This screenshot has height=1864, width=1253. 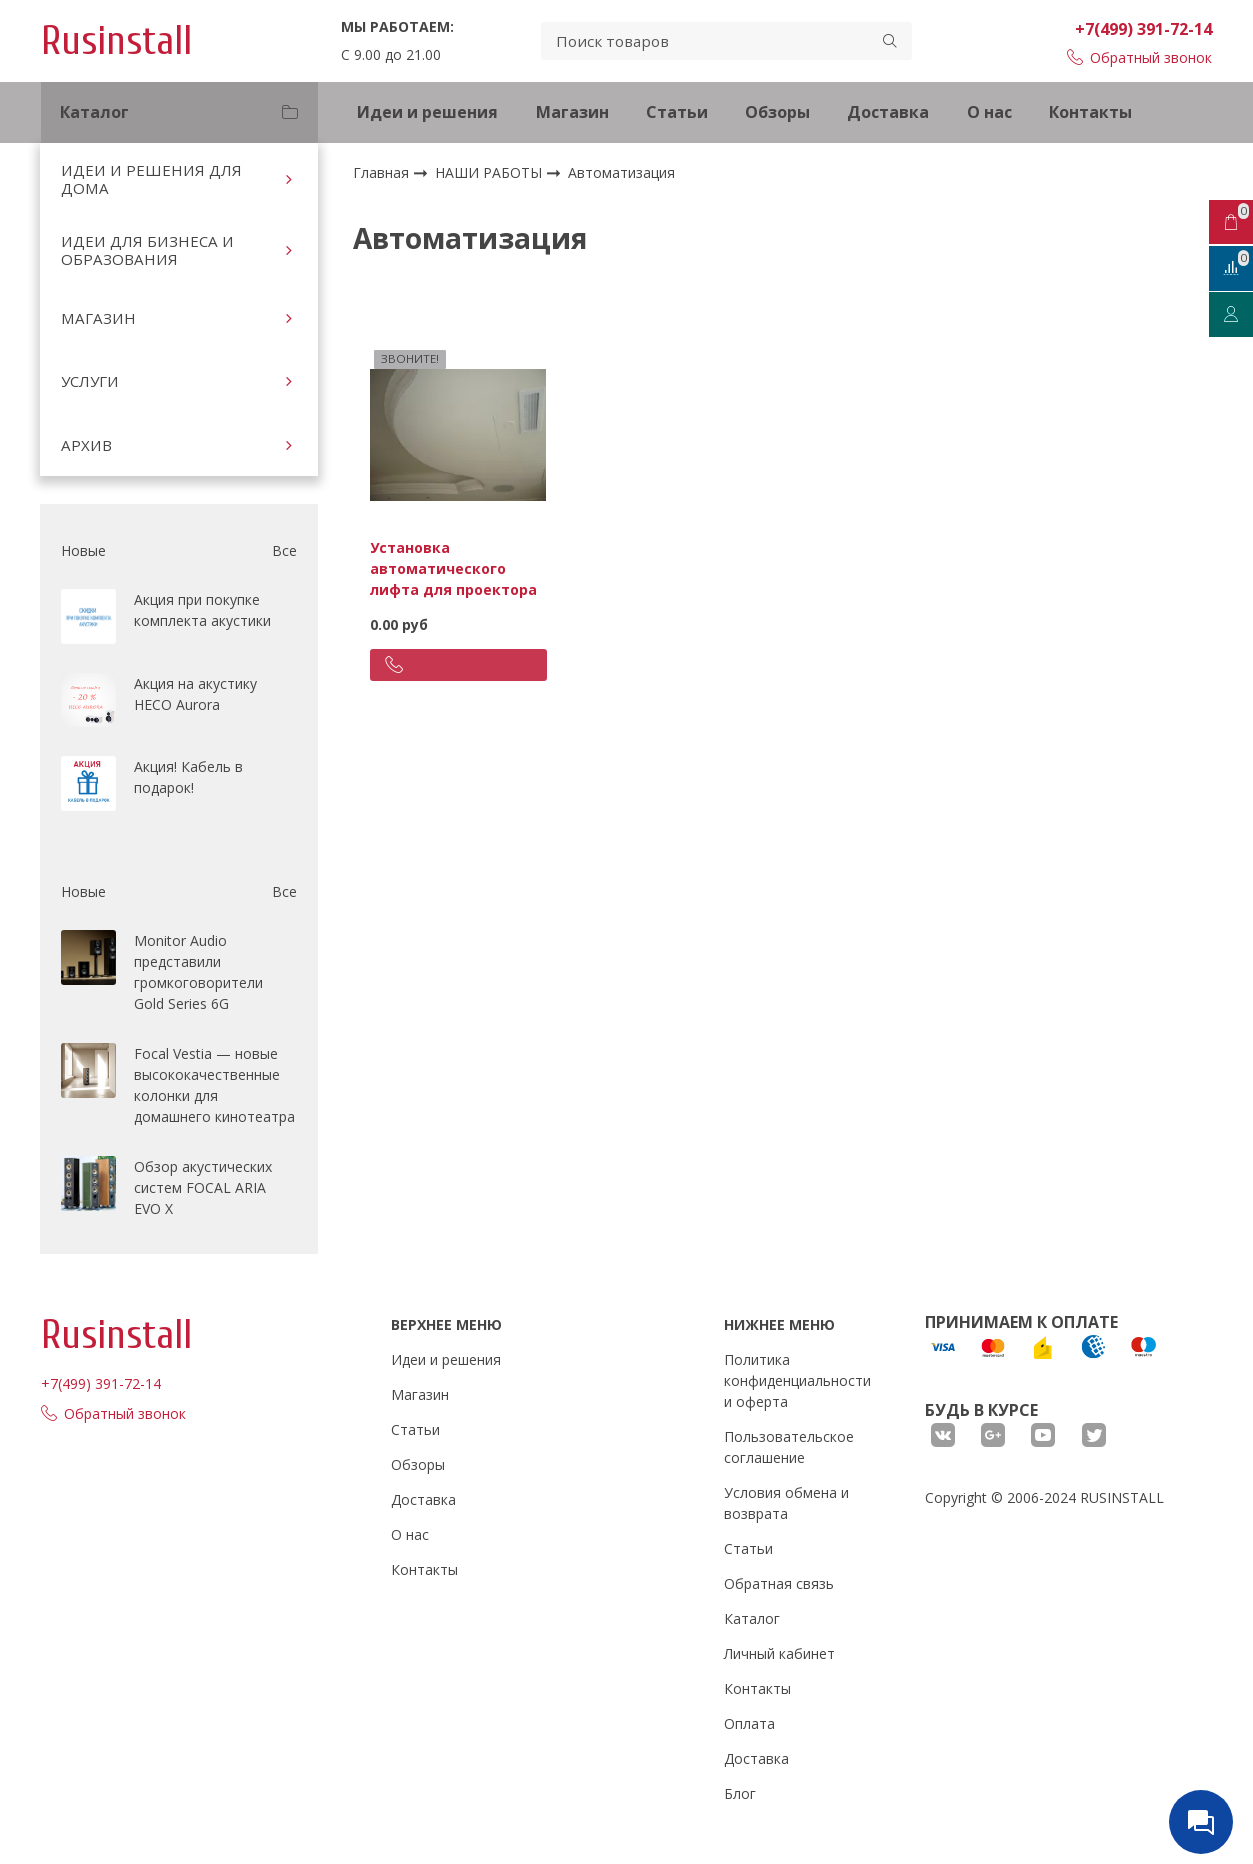 What do you see at coordinates (147, 250) in the screenshot?
I see `ИДЕИ ДЛЯ БИЗНЕСА И ОБРАЗОВАНИЯ` at bounding box center [147, 250].